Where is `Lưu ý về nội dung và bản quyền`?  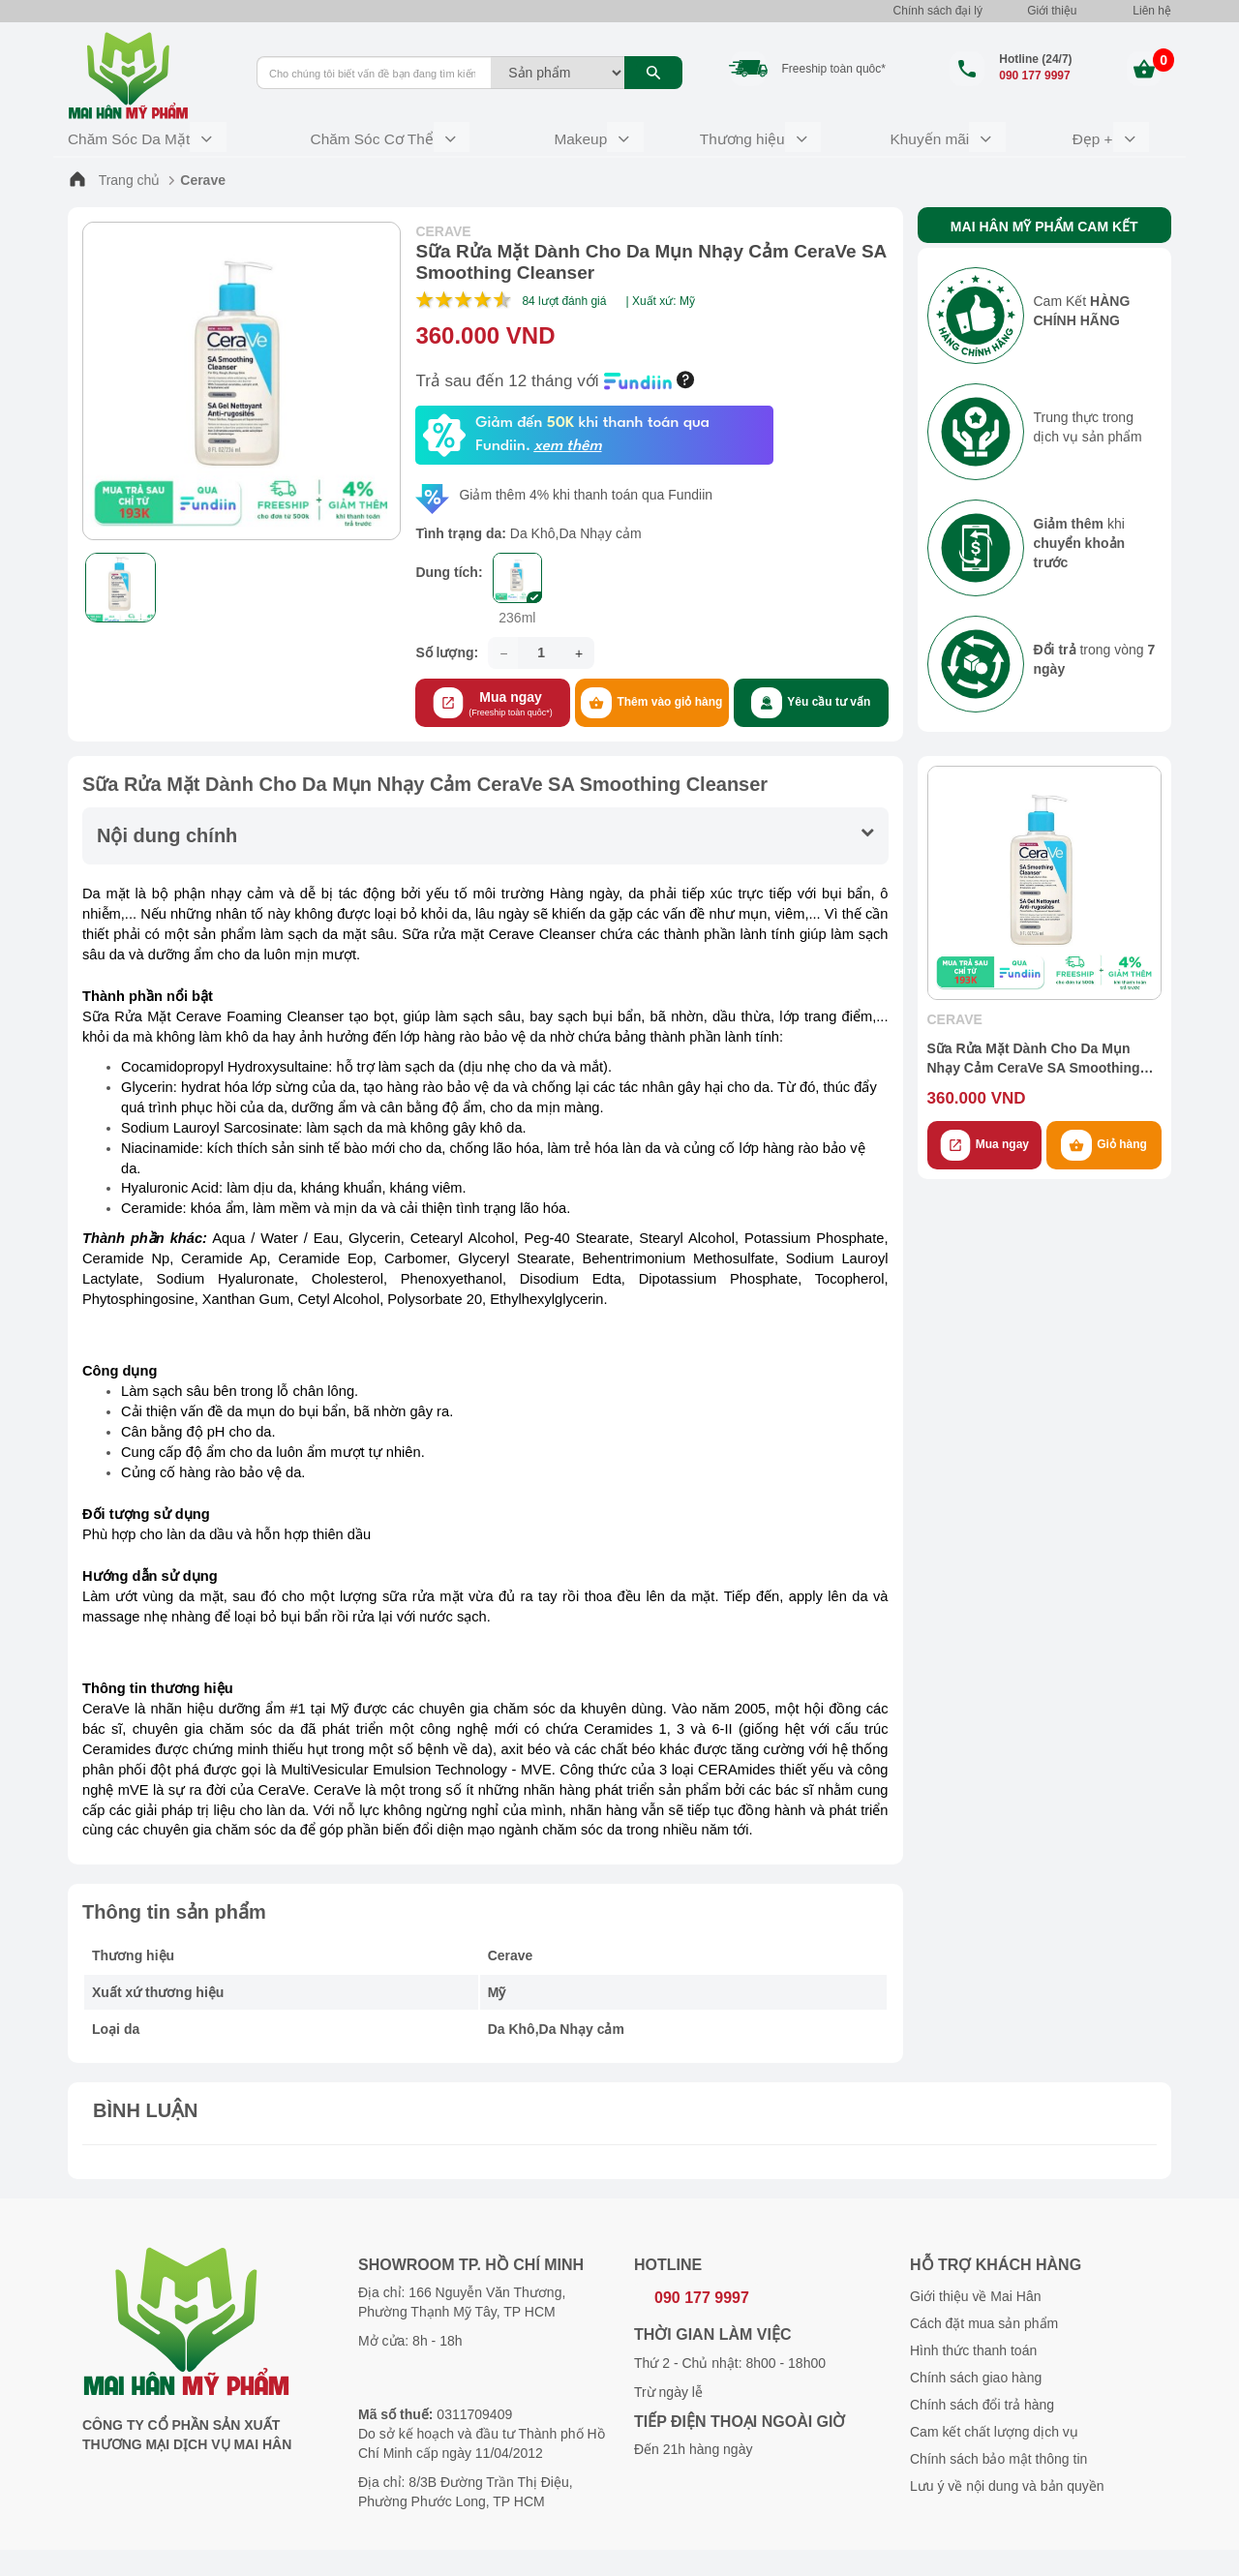
Lưu ý về nội dung và bản quyền is located at coordinates (1007, 2476).